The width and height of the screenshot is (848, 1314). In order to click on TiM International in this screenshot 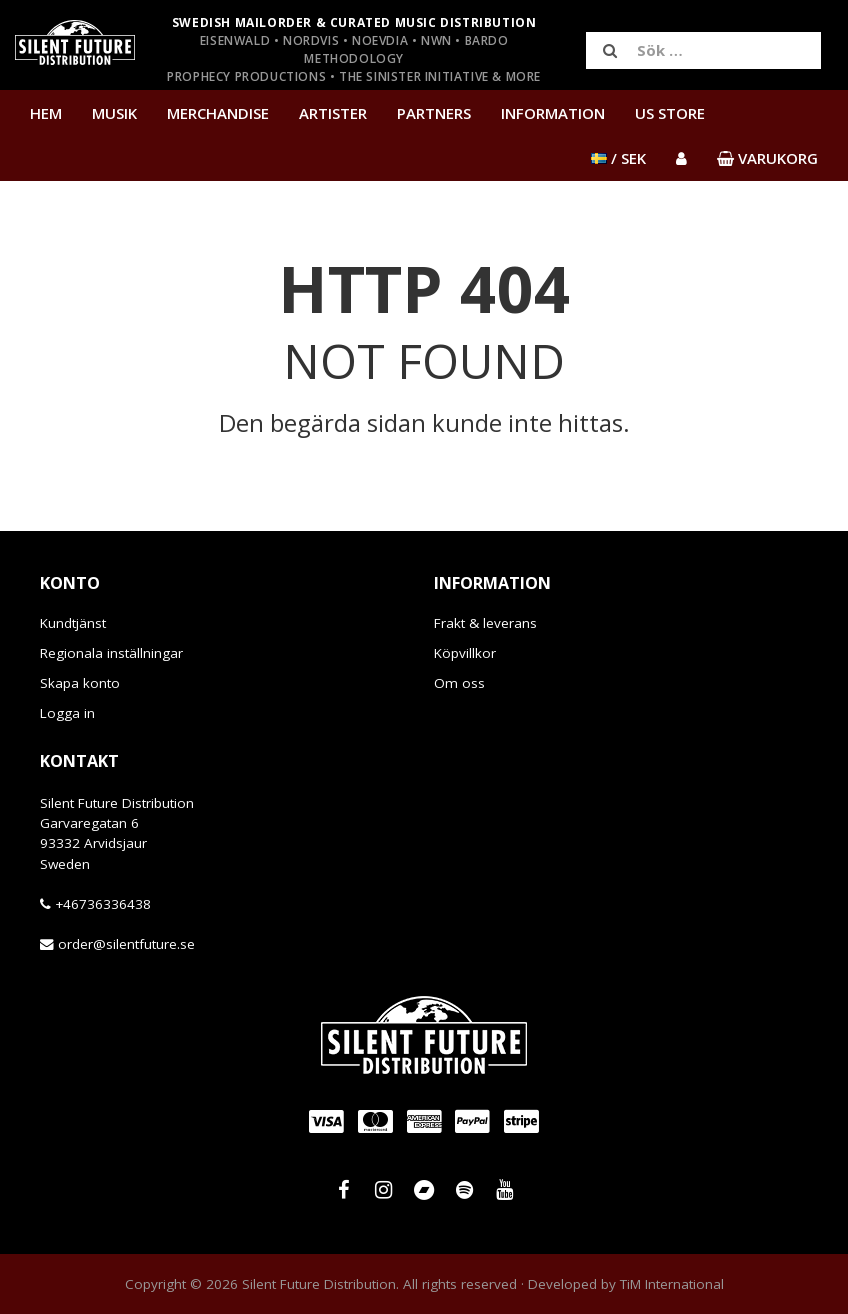, I will do `click(672, 1284)`.